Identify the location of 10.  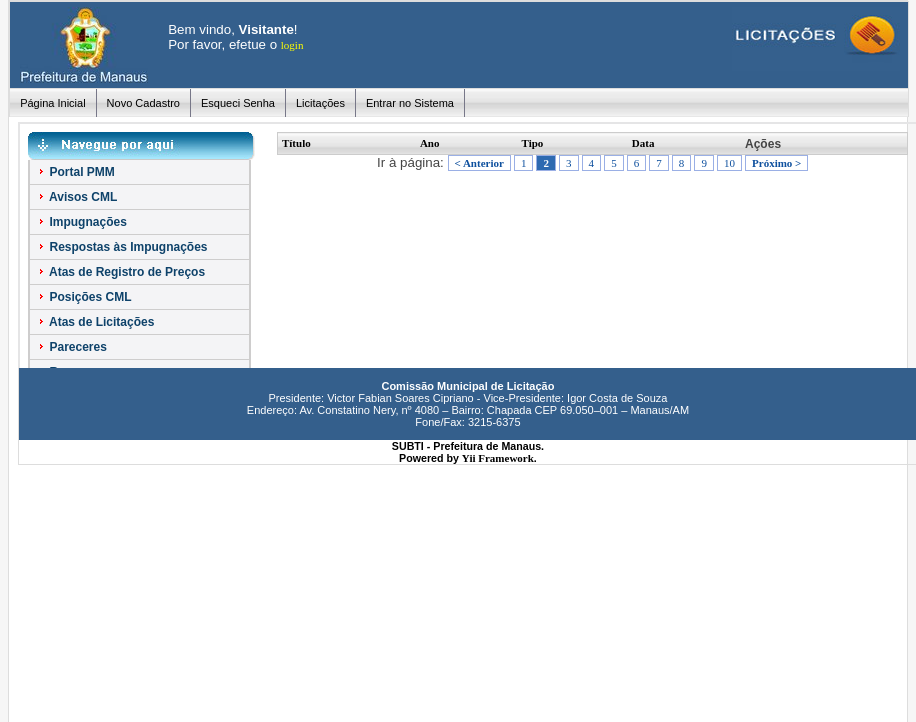
(729, 163).